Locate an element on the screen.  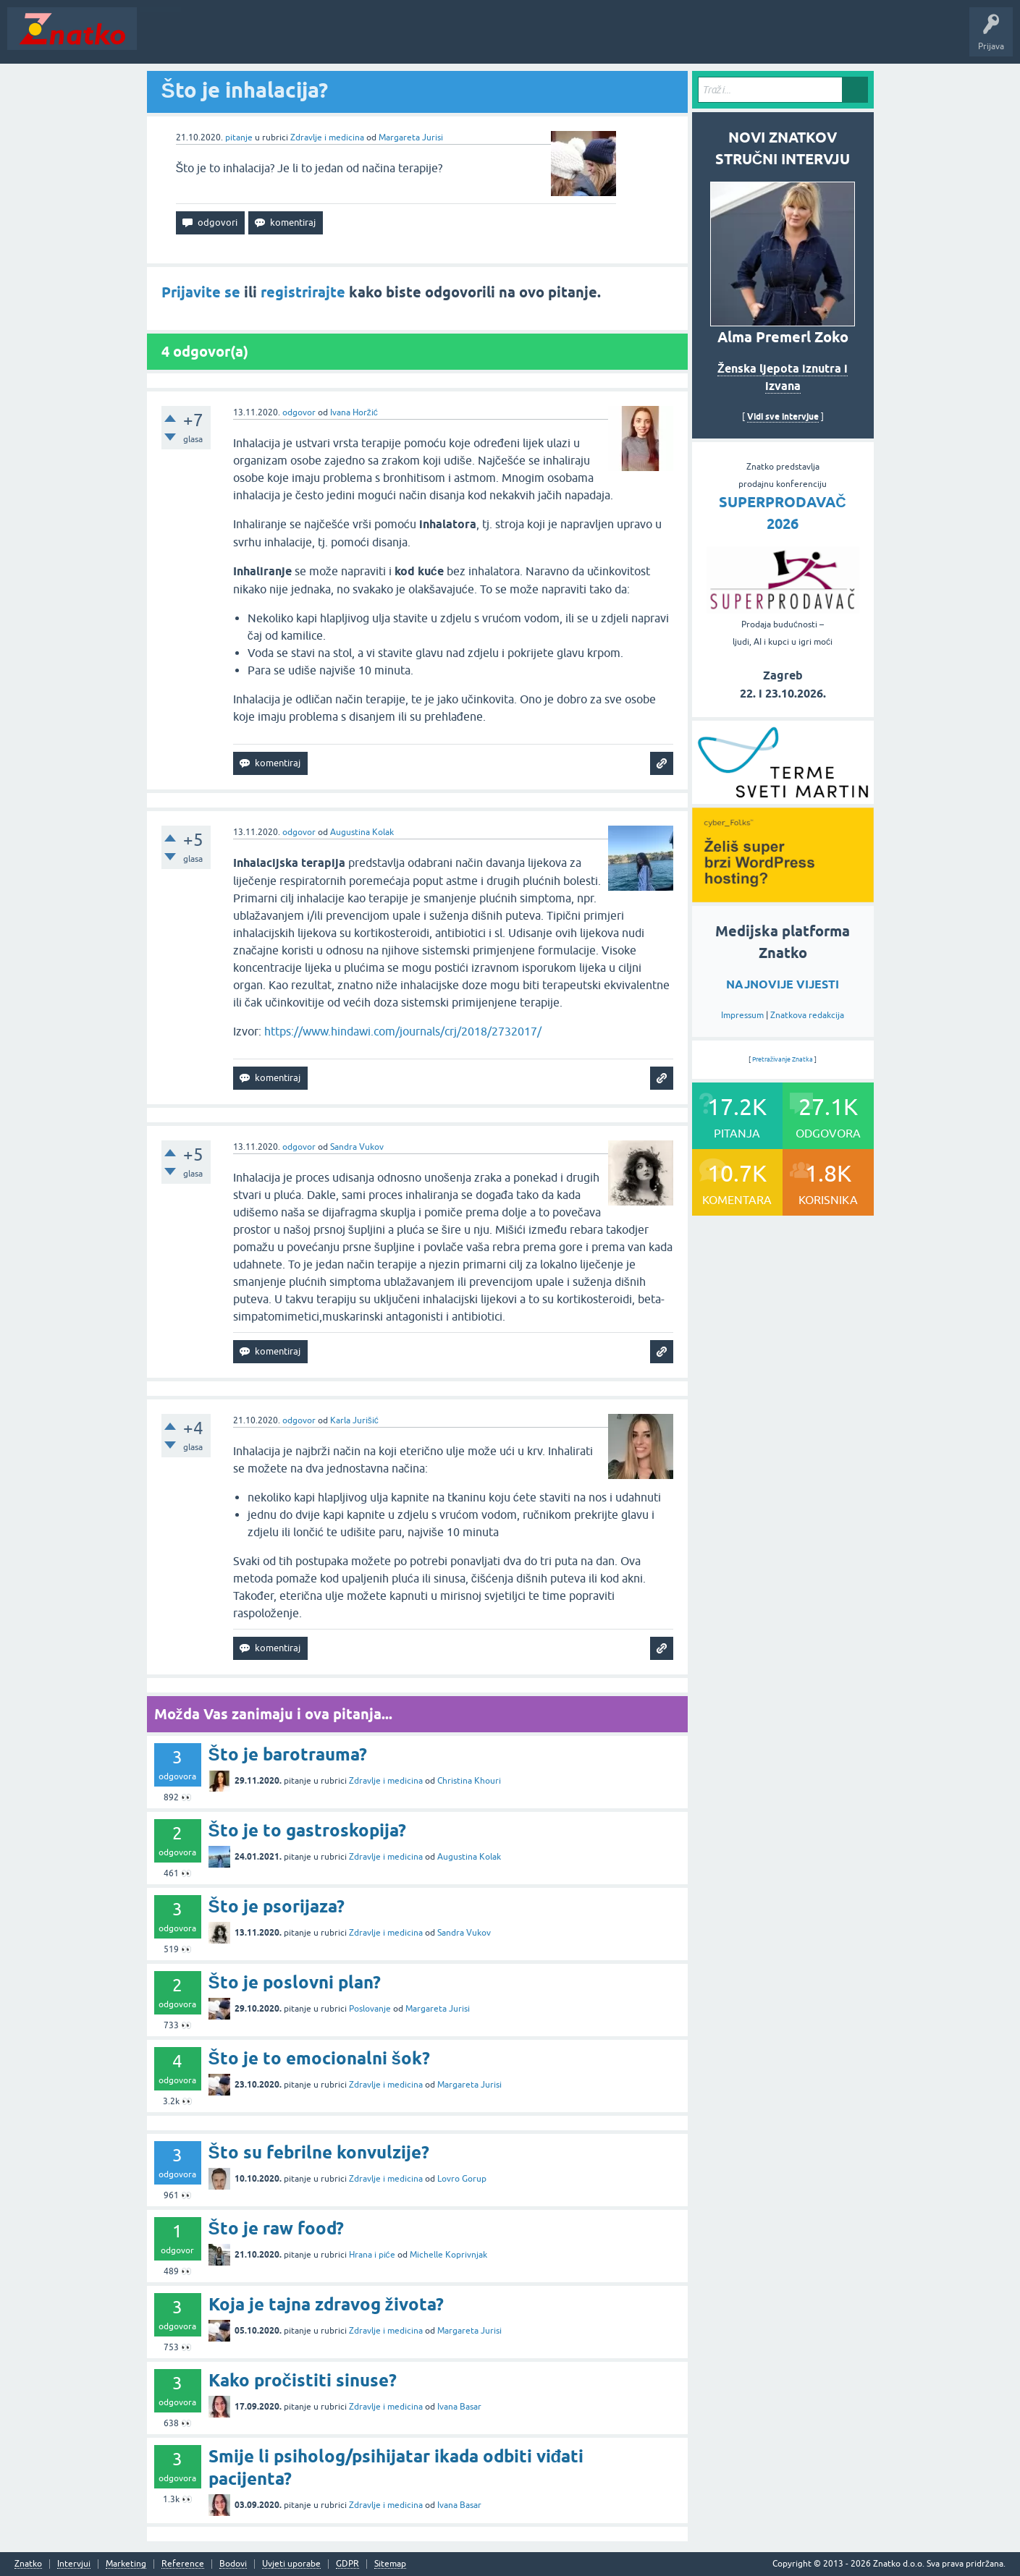
Što je to emocionalni šok? is located at coordinates (319, 2058).